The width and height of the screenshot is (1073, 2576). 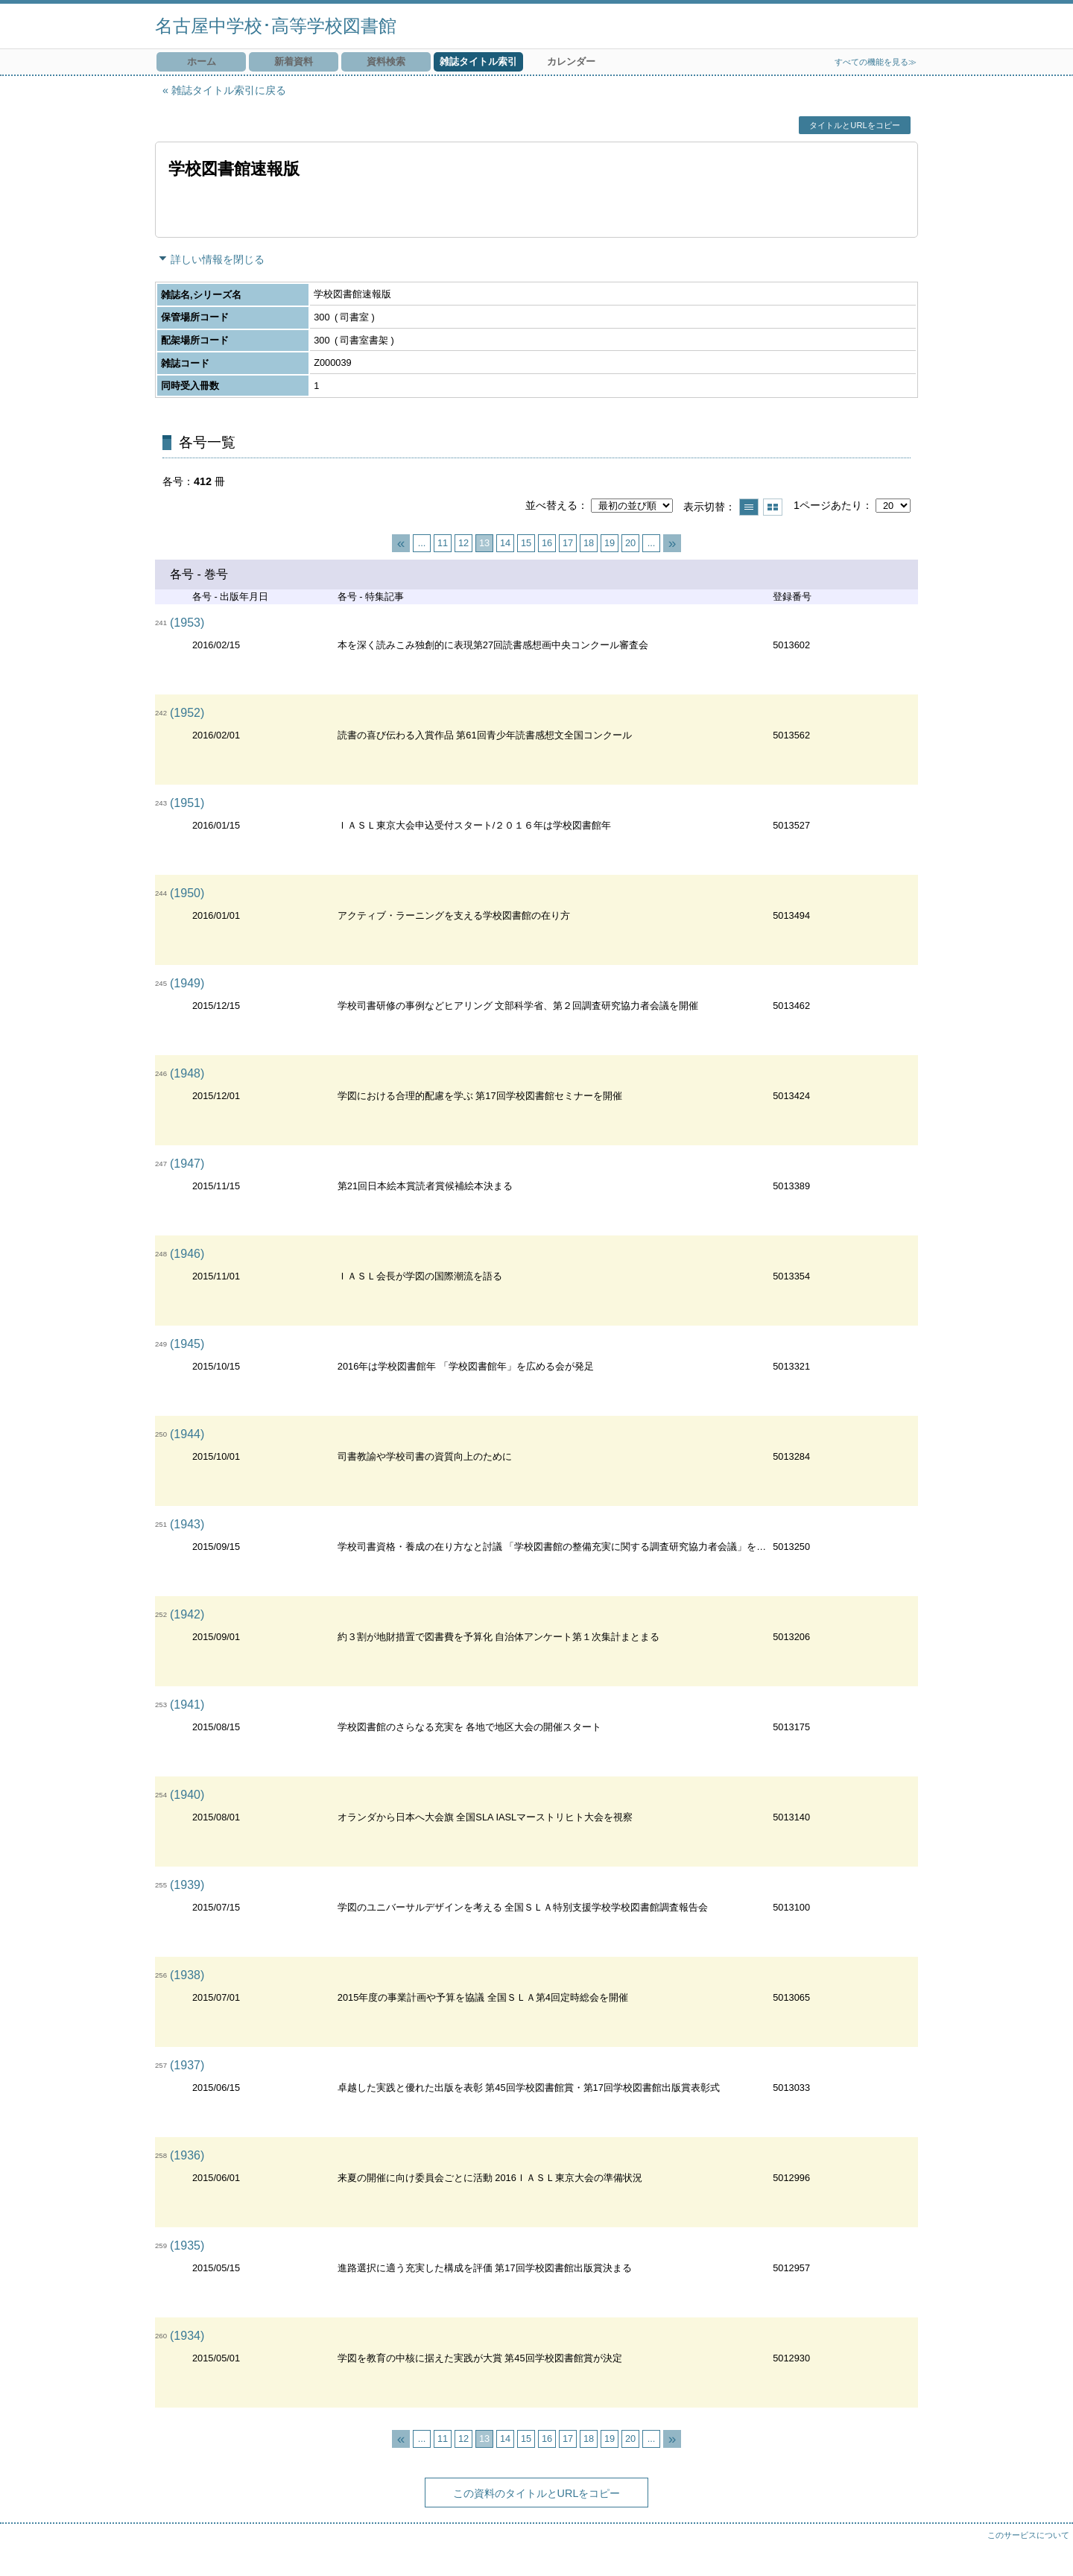 I want to click on ..., so click(x=422, y=542).